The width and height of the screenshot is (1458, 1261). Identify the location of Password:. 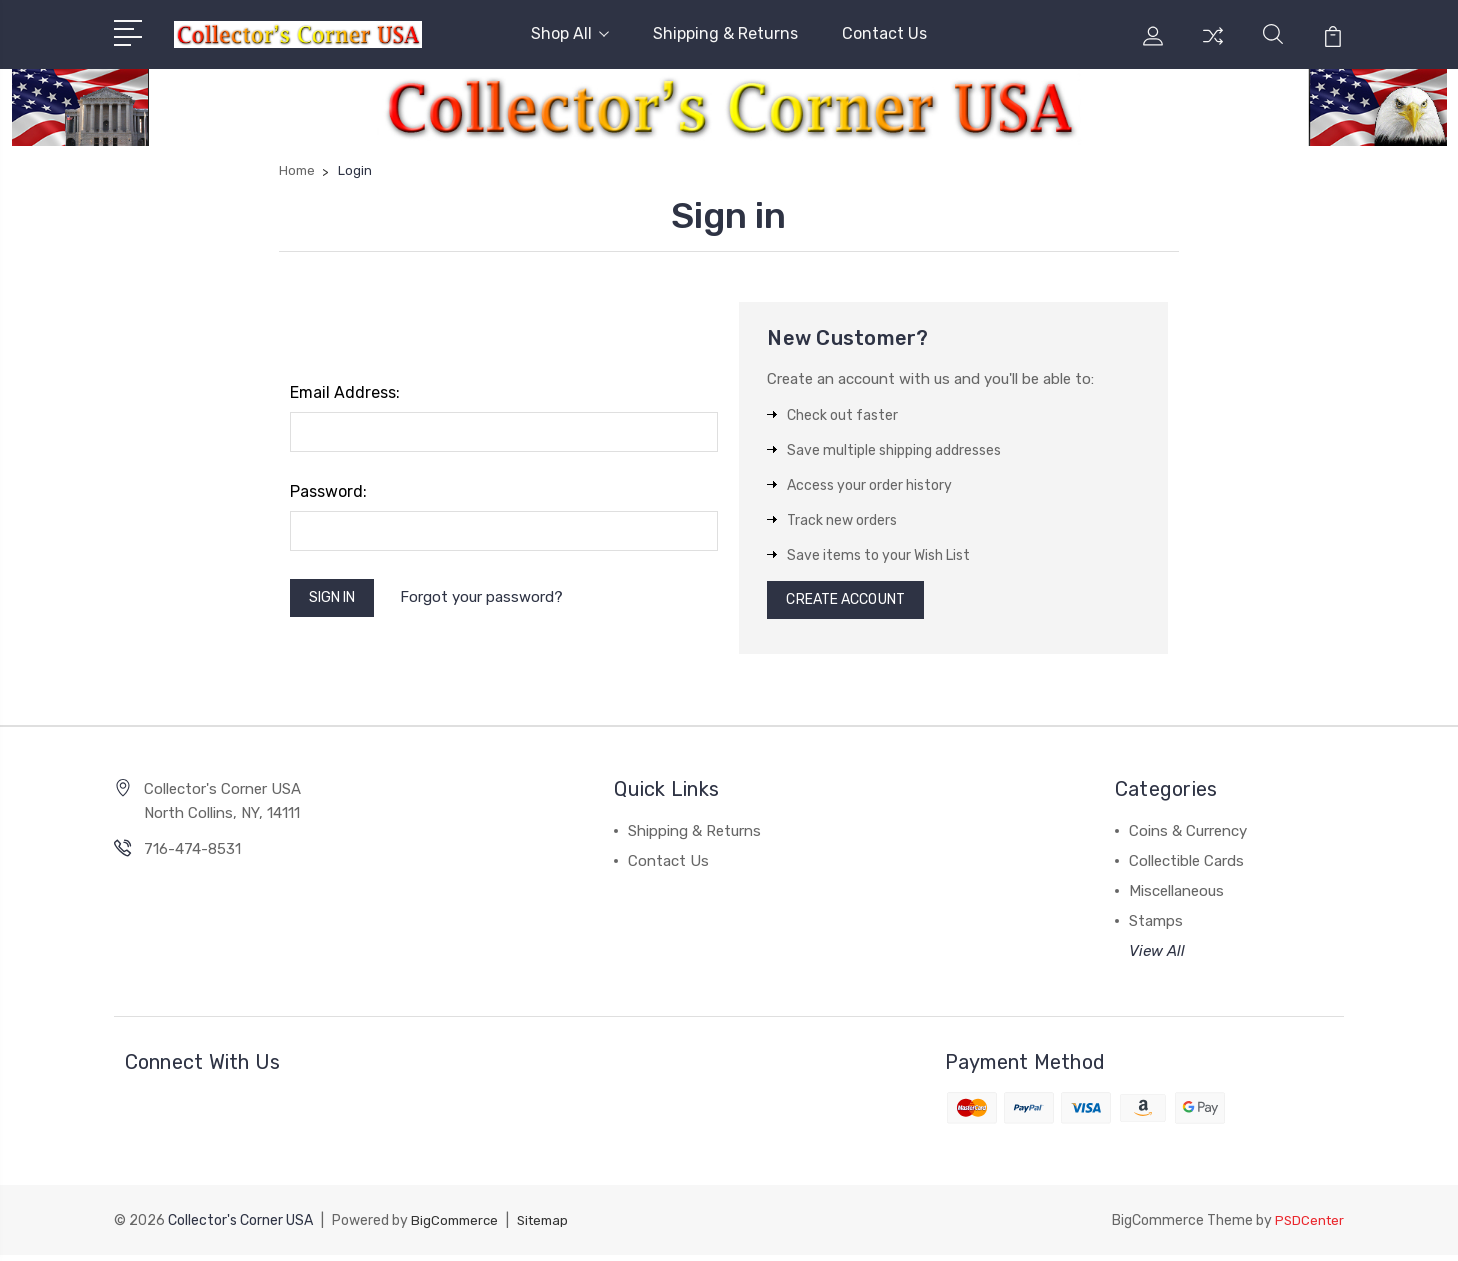
(328, 491).